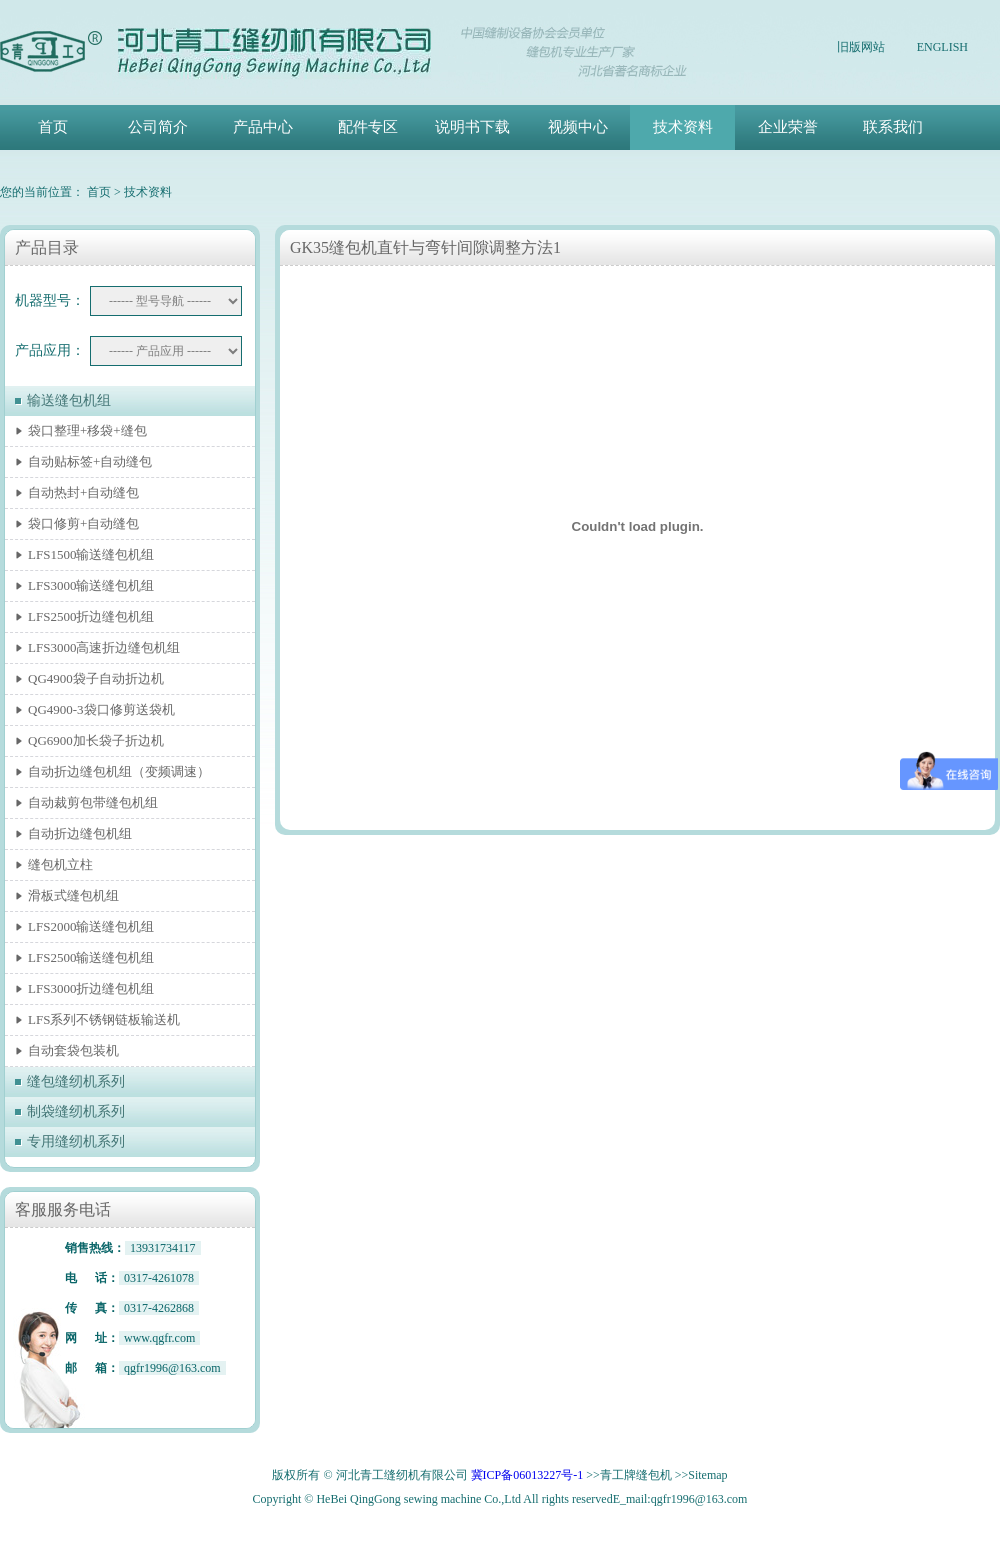 The height and width of the screenshot is (1541, 1000). Describe the element at coordinates (91, 554) in the screenshot. I see `LFS1500输送缝包机组` at that location.